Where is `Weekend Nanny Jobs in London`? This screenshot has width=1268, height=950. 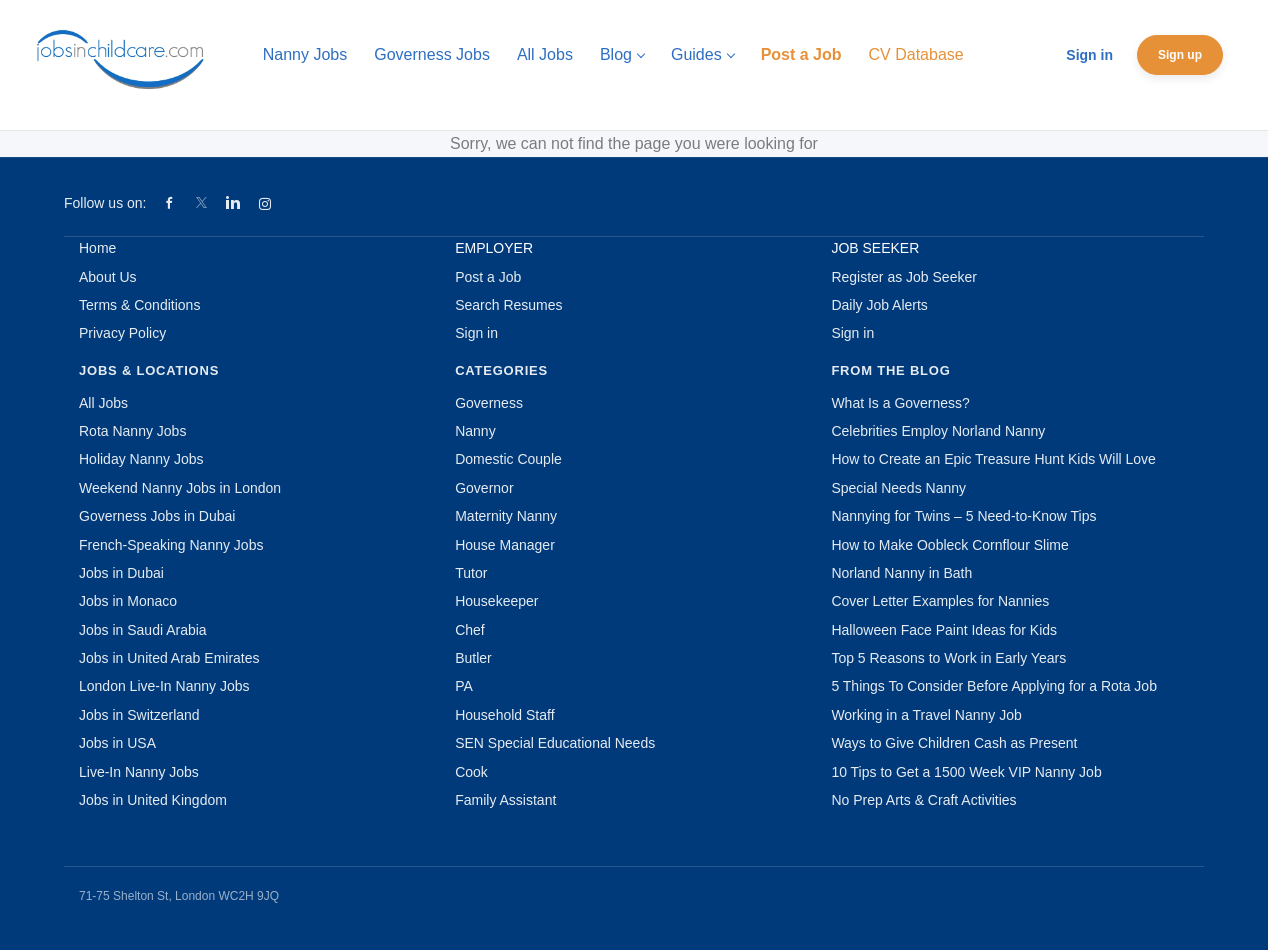 Weekend Nanny Jobs in London is located at coordinates (180, 488).